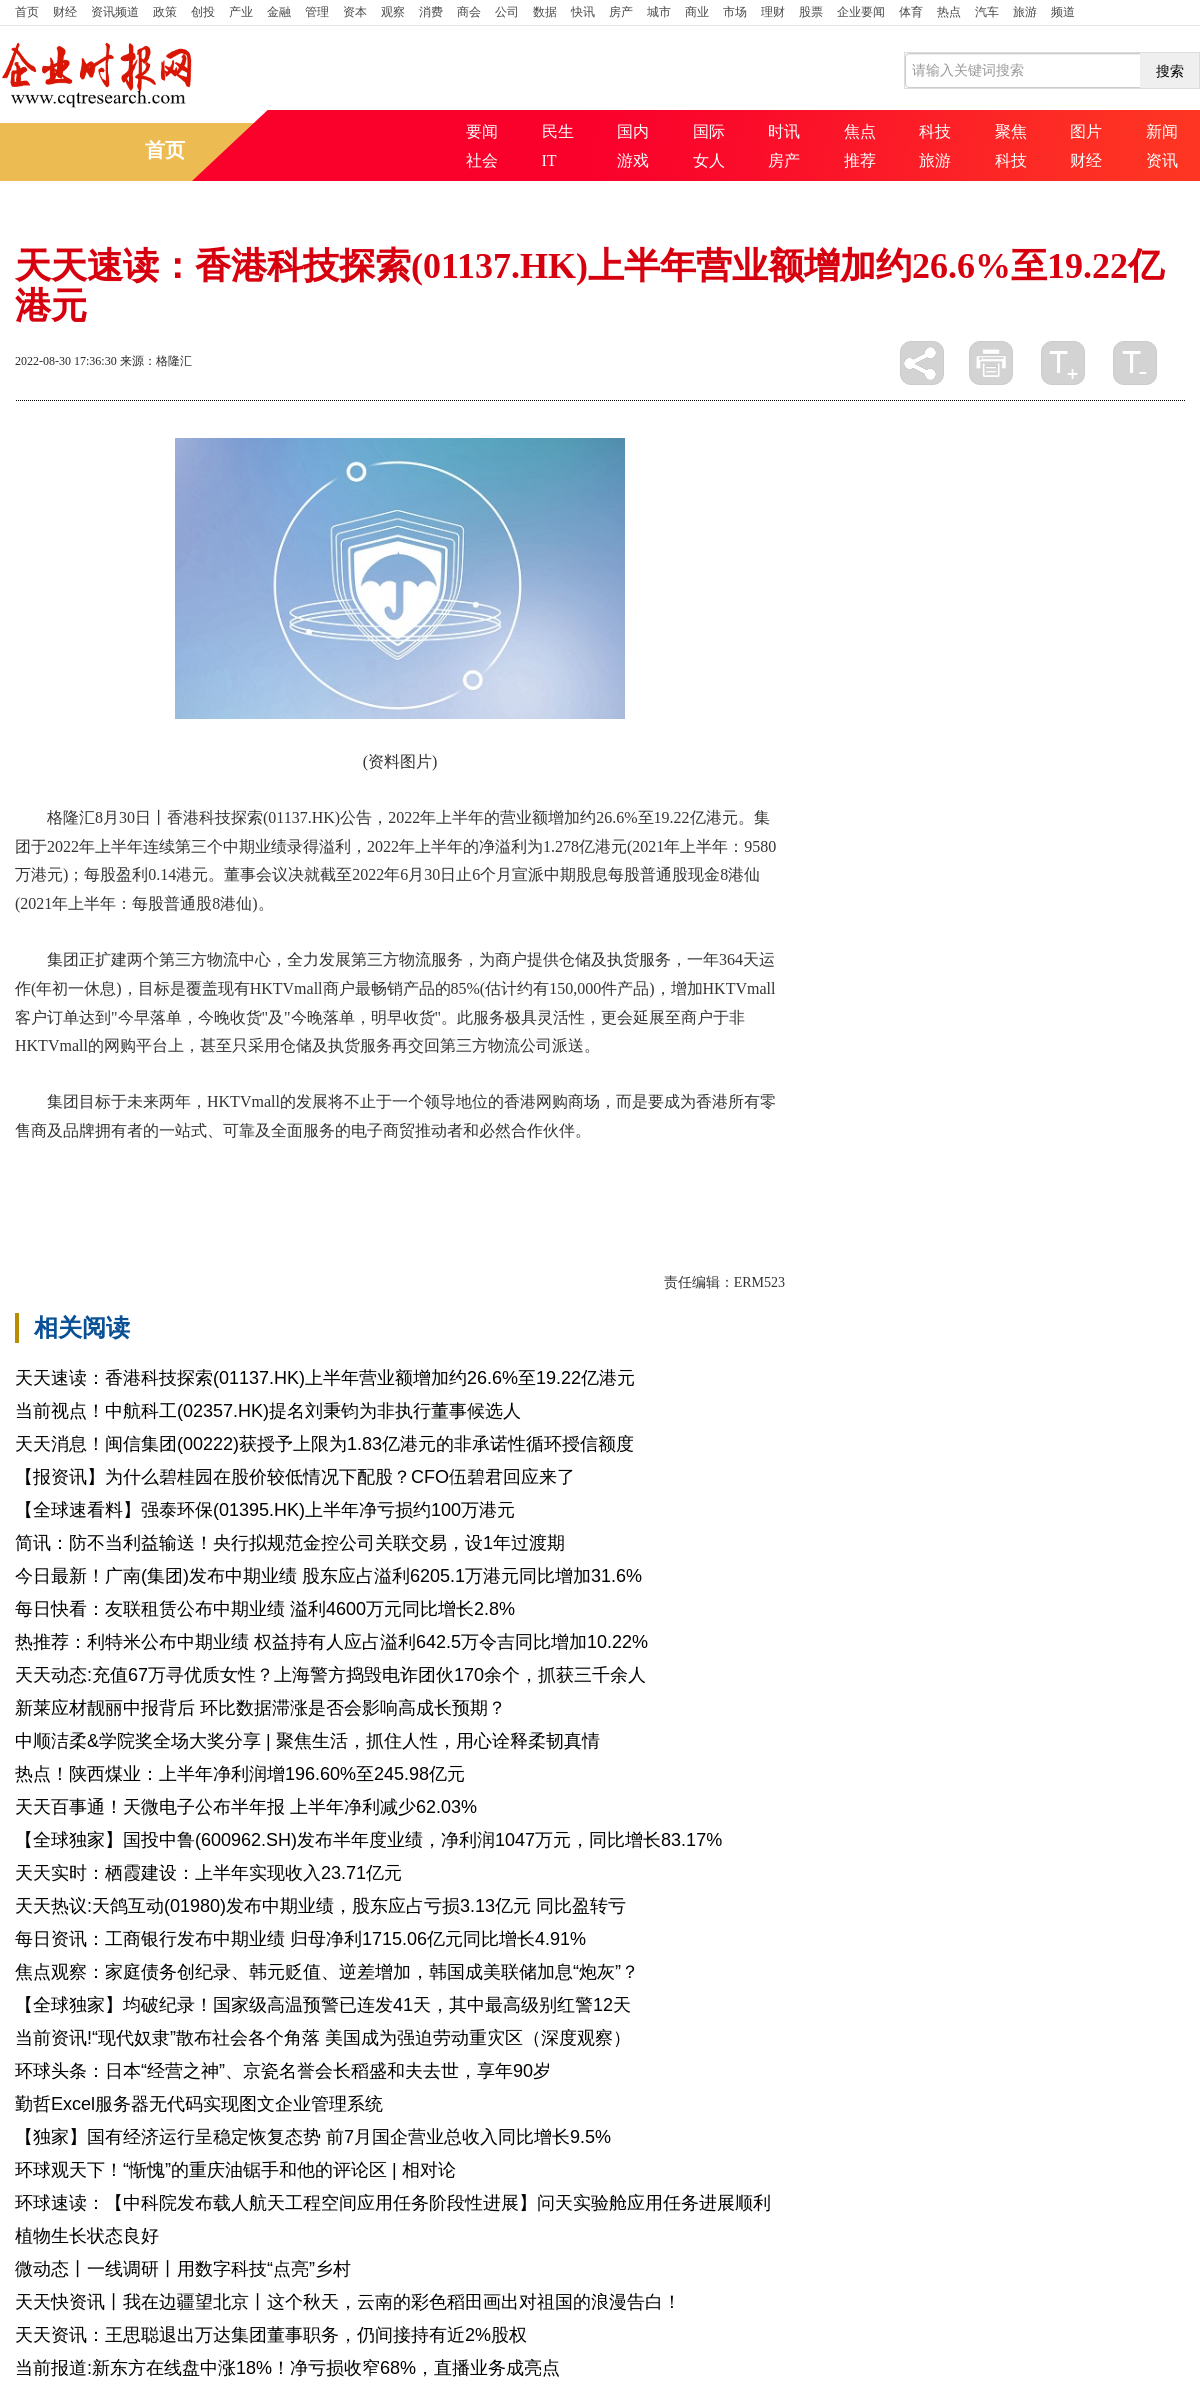 The width and height of the screenshot is (1200, 2389). I want to click on 消费, so click(431, 12).